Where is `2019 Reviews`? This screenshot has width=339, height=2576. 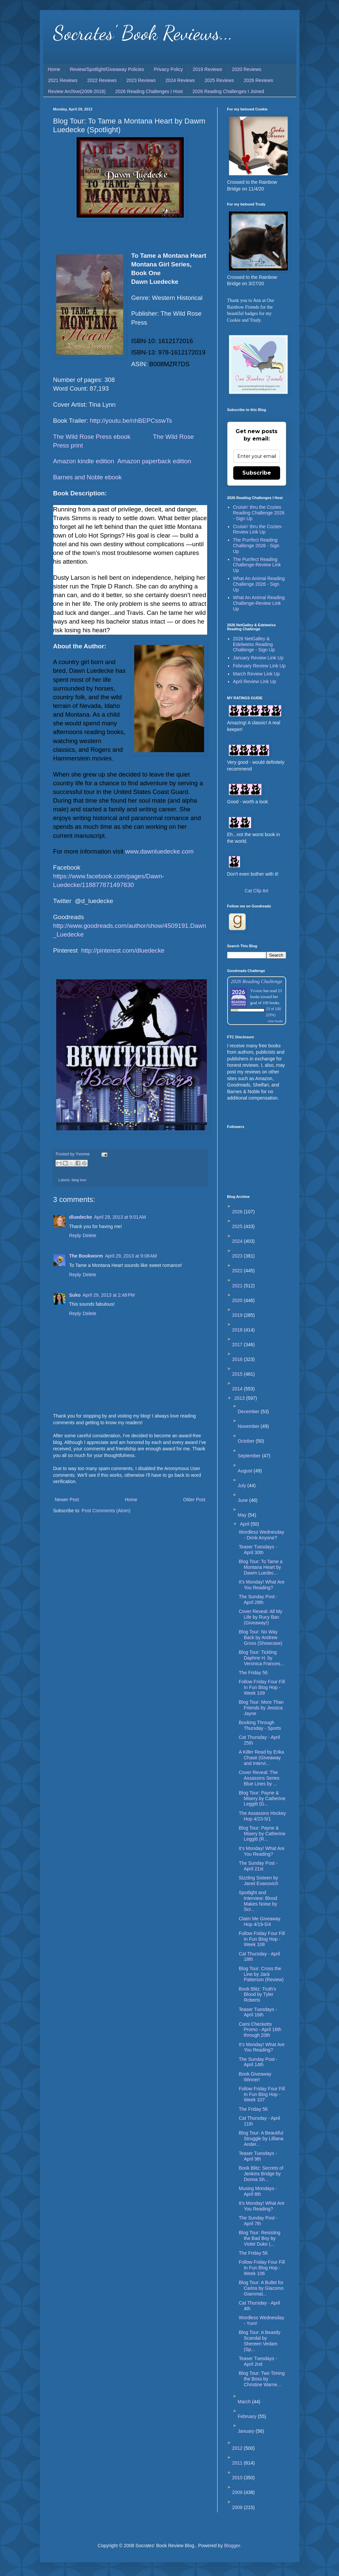 2019 Reviews is located at coordinates (207, 69).